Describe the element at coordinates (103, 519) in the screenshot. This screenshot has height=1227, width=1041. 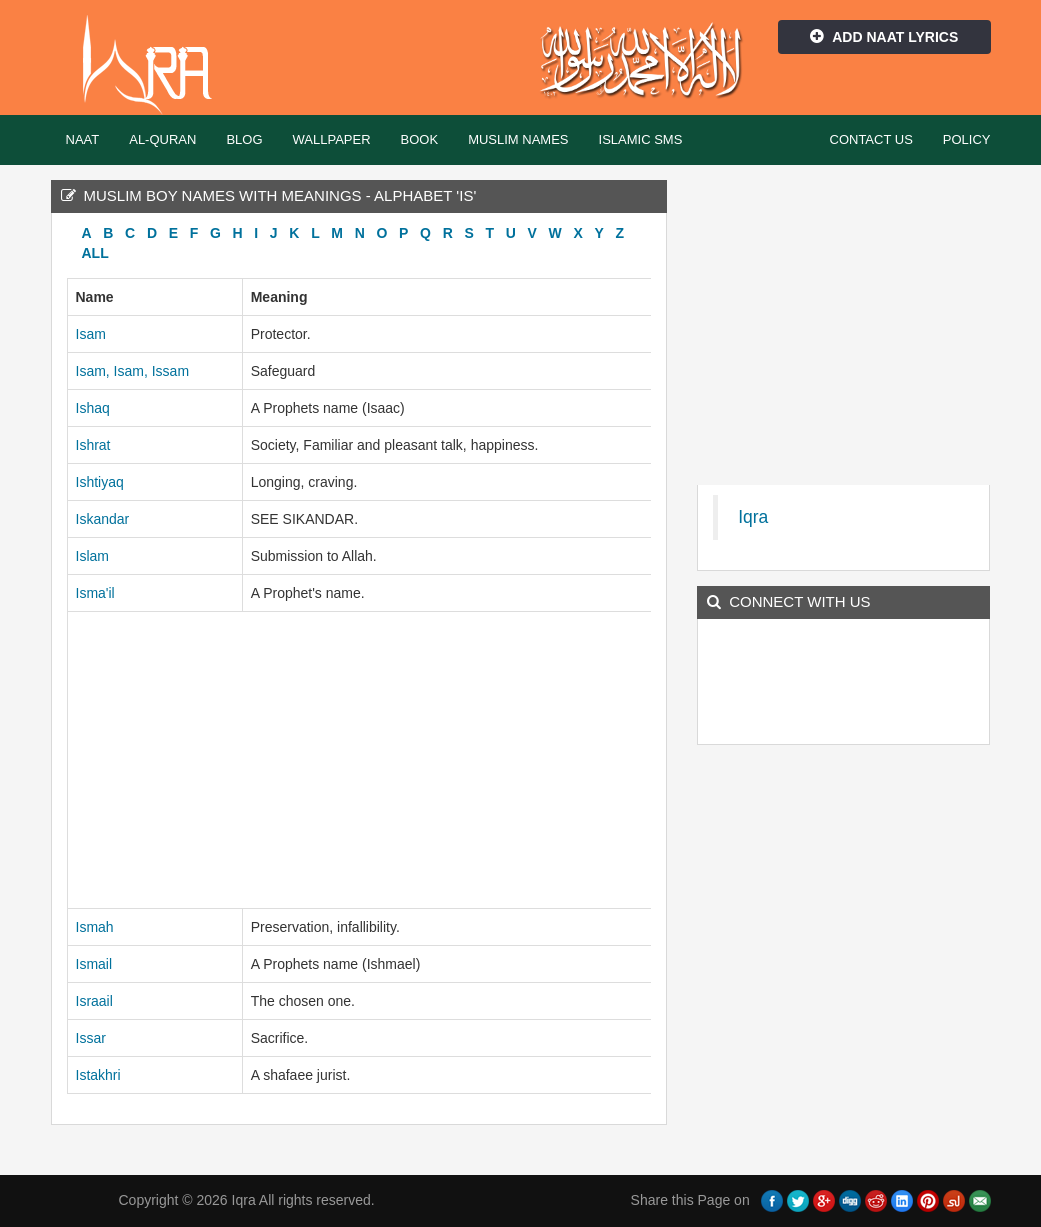
I see `Iskandar` at that location.